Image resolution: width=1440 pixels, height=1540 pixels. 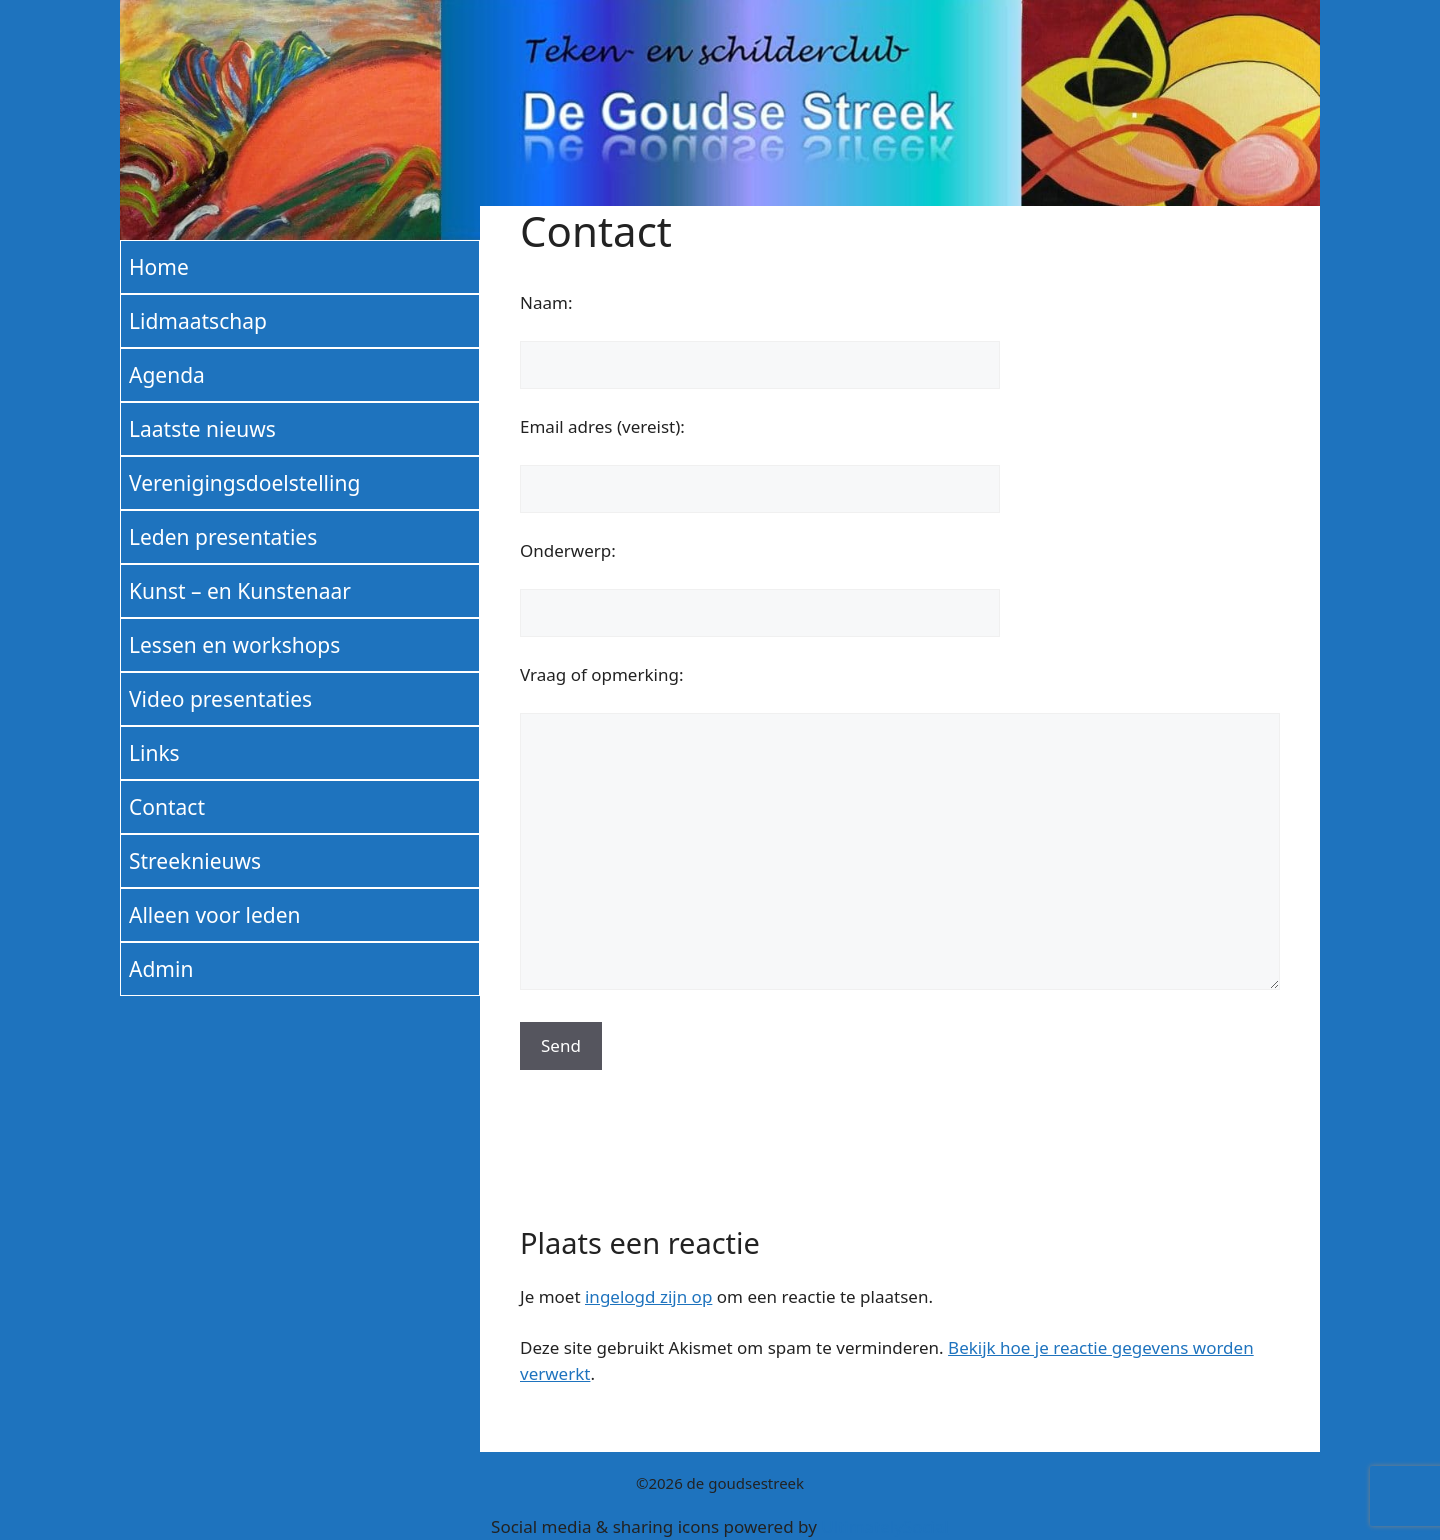 I want to click on Video presentaties, so click(x=220, y=699).